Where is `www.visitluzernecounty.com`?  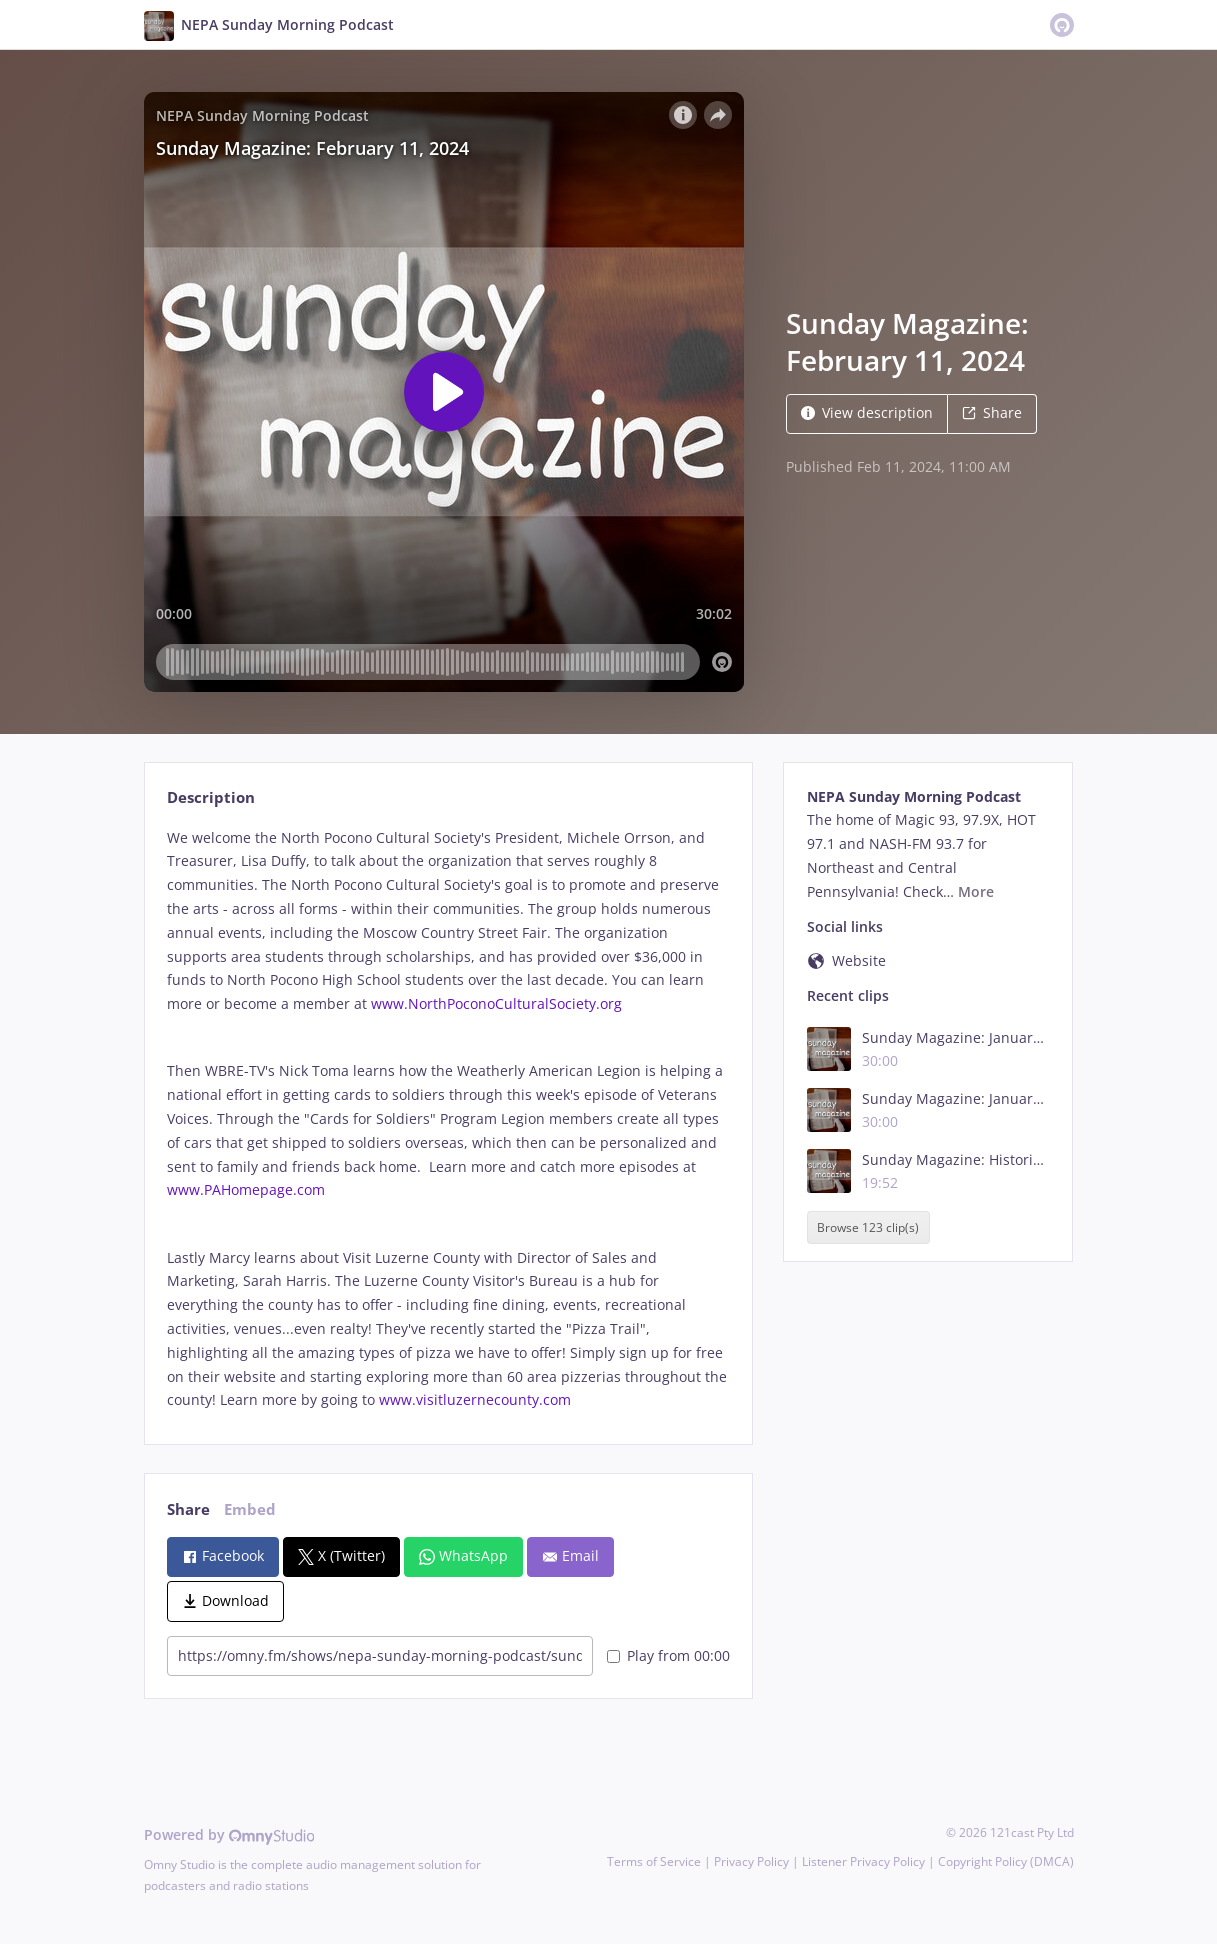 www.visitluzernecounty.com is located at coordinates (475, 1399).